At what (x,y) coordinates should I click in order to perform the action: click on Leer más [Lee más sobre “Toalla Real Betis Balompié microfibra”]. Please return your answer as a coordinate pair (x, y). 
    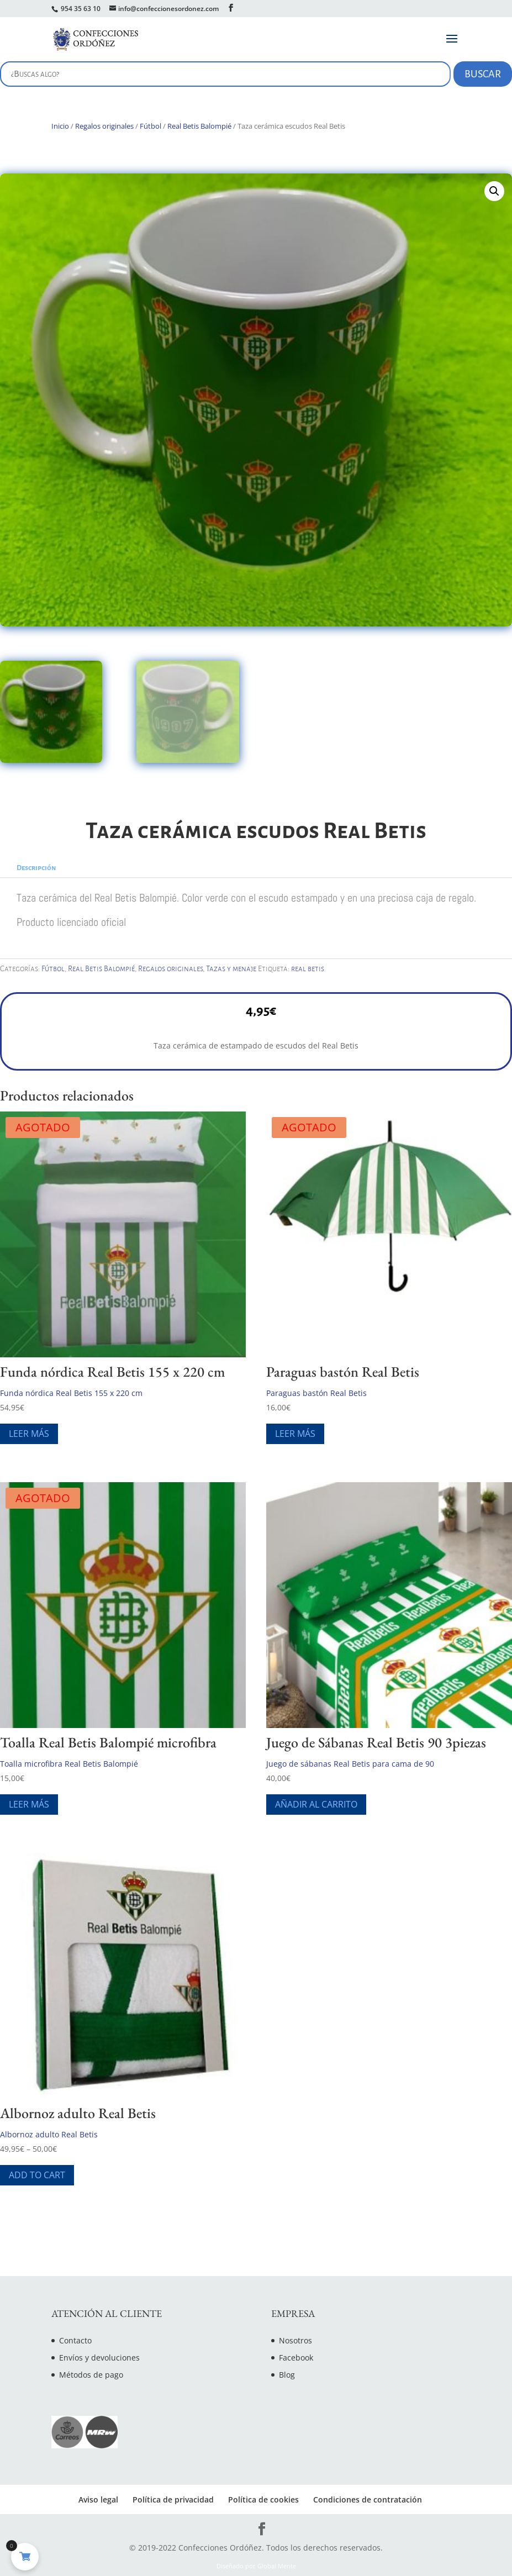
    Looking at the image, I should click on (29, 1804).